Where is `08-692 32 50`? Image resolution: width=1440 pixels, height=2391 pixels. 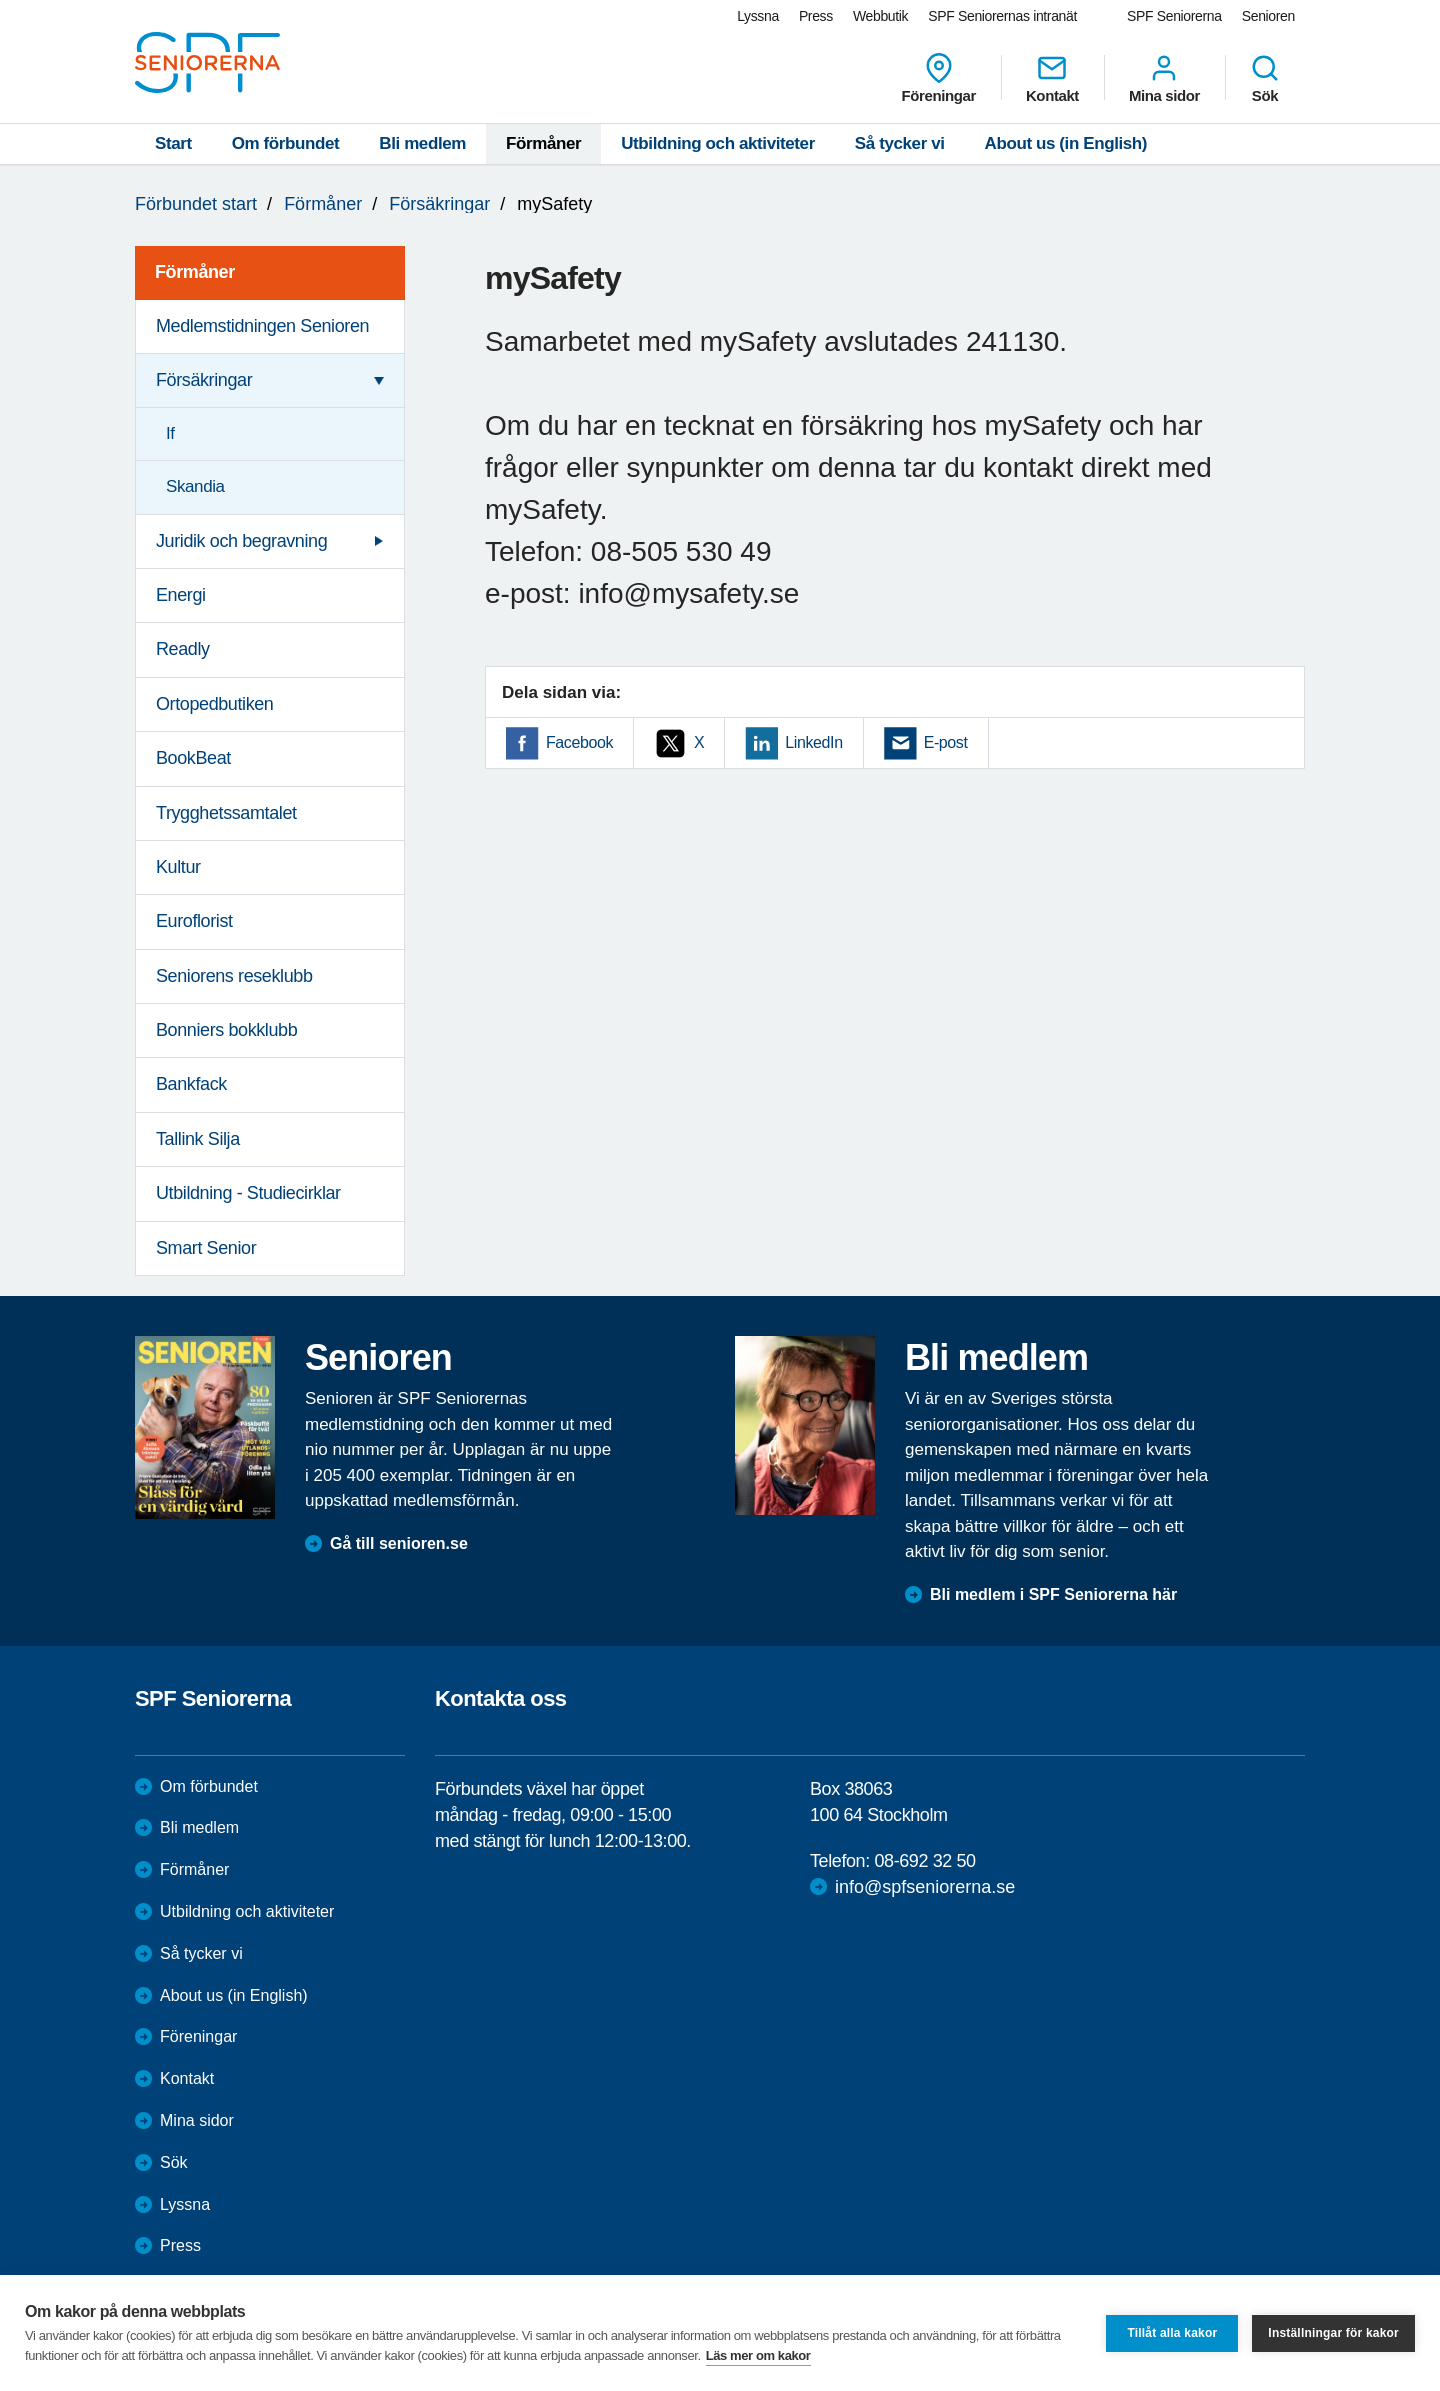 08-692 32 50 is located at coordinates (924, 1861).